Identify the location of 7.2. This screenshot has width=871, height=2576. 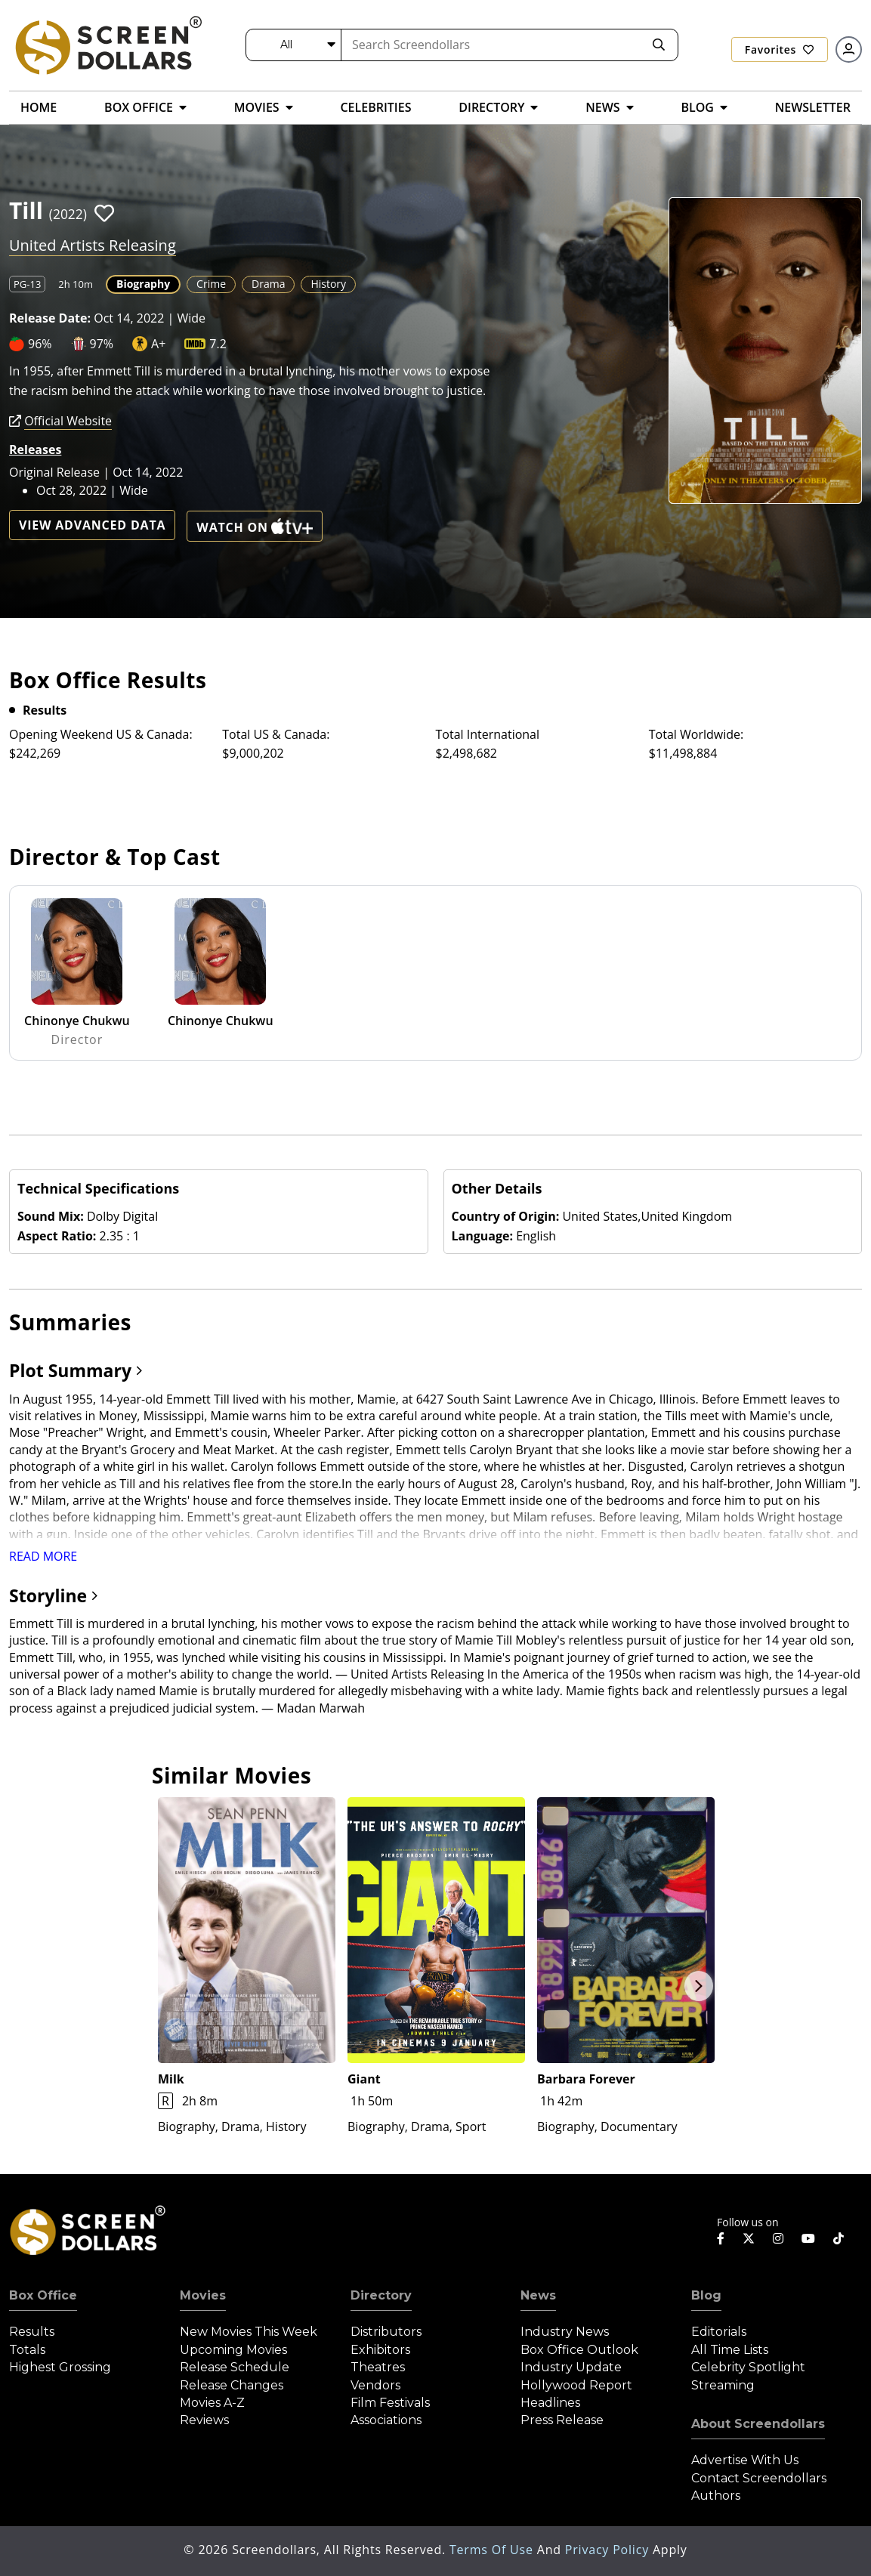
(218, 343).